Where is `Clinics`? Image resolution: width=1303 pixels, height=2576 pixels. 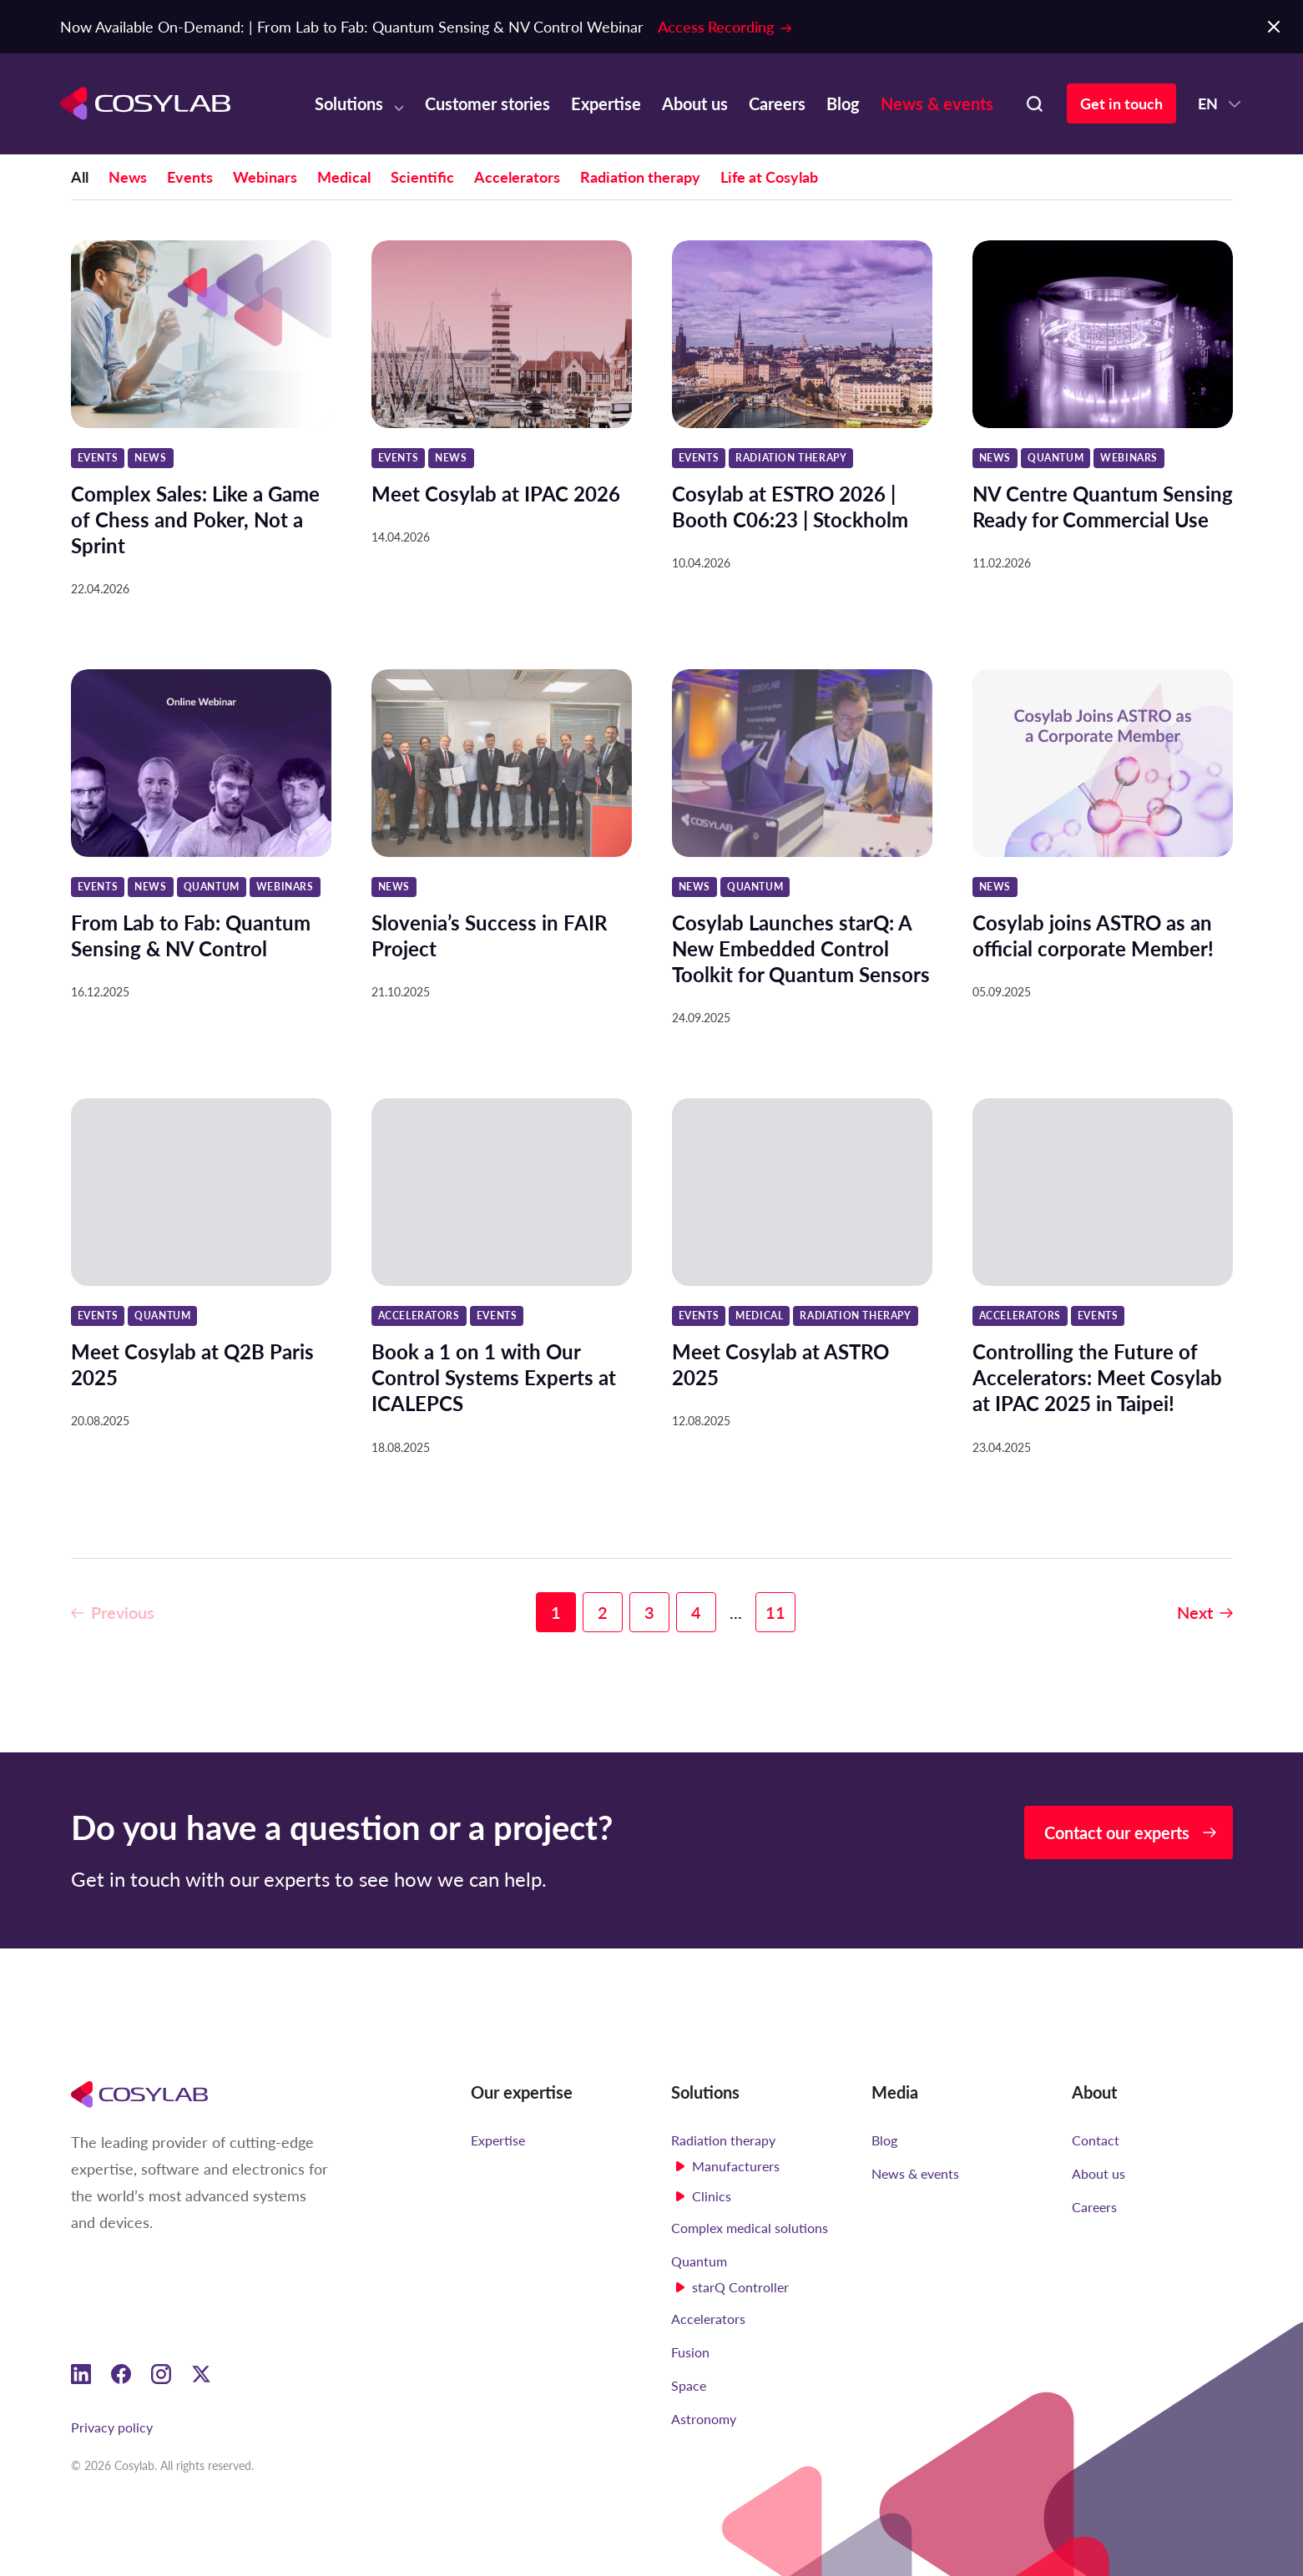 Clinics is located at coordinates (711, 2196).